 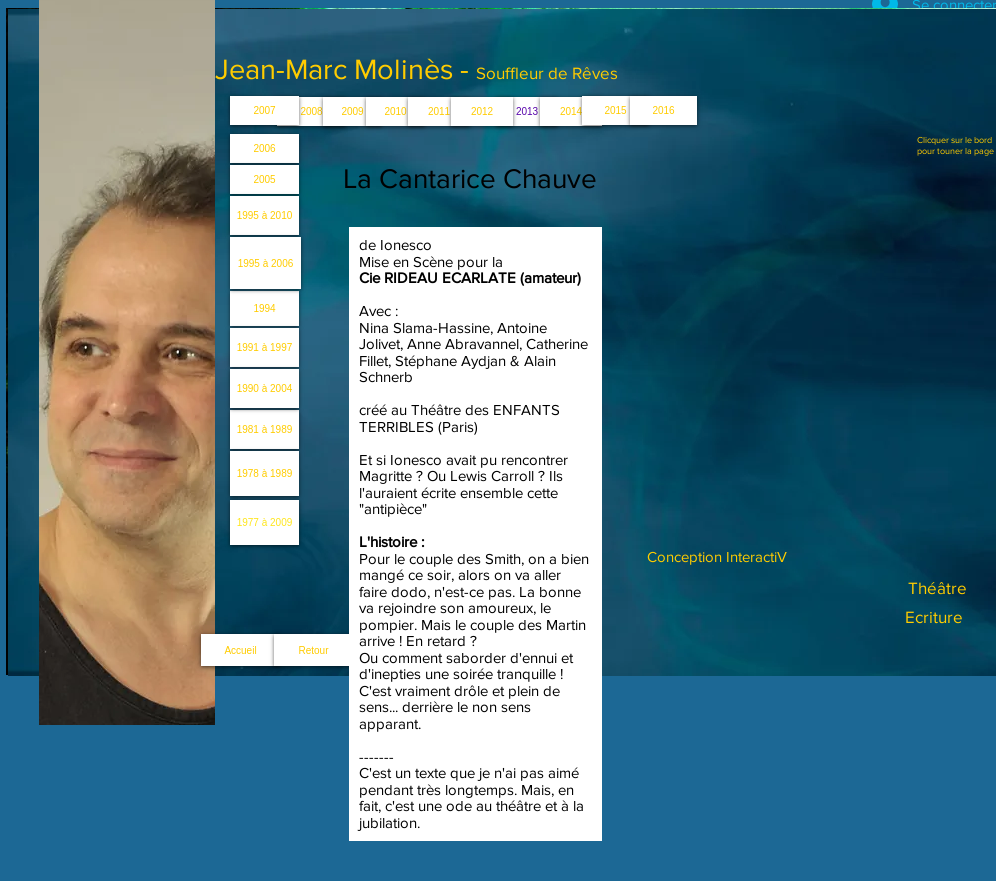 What do you see at coordinates (313, 650) in the screenshot?
I see `[Retour]` at bounding box center [313, 650].